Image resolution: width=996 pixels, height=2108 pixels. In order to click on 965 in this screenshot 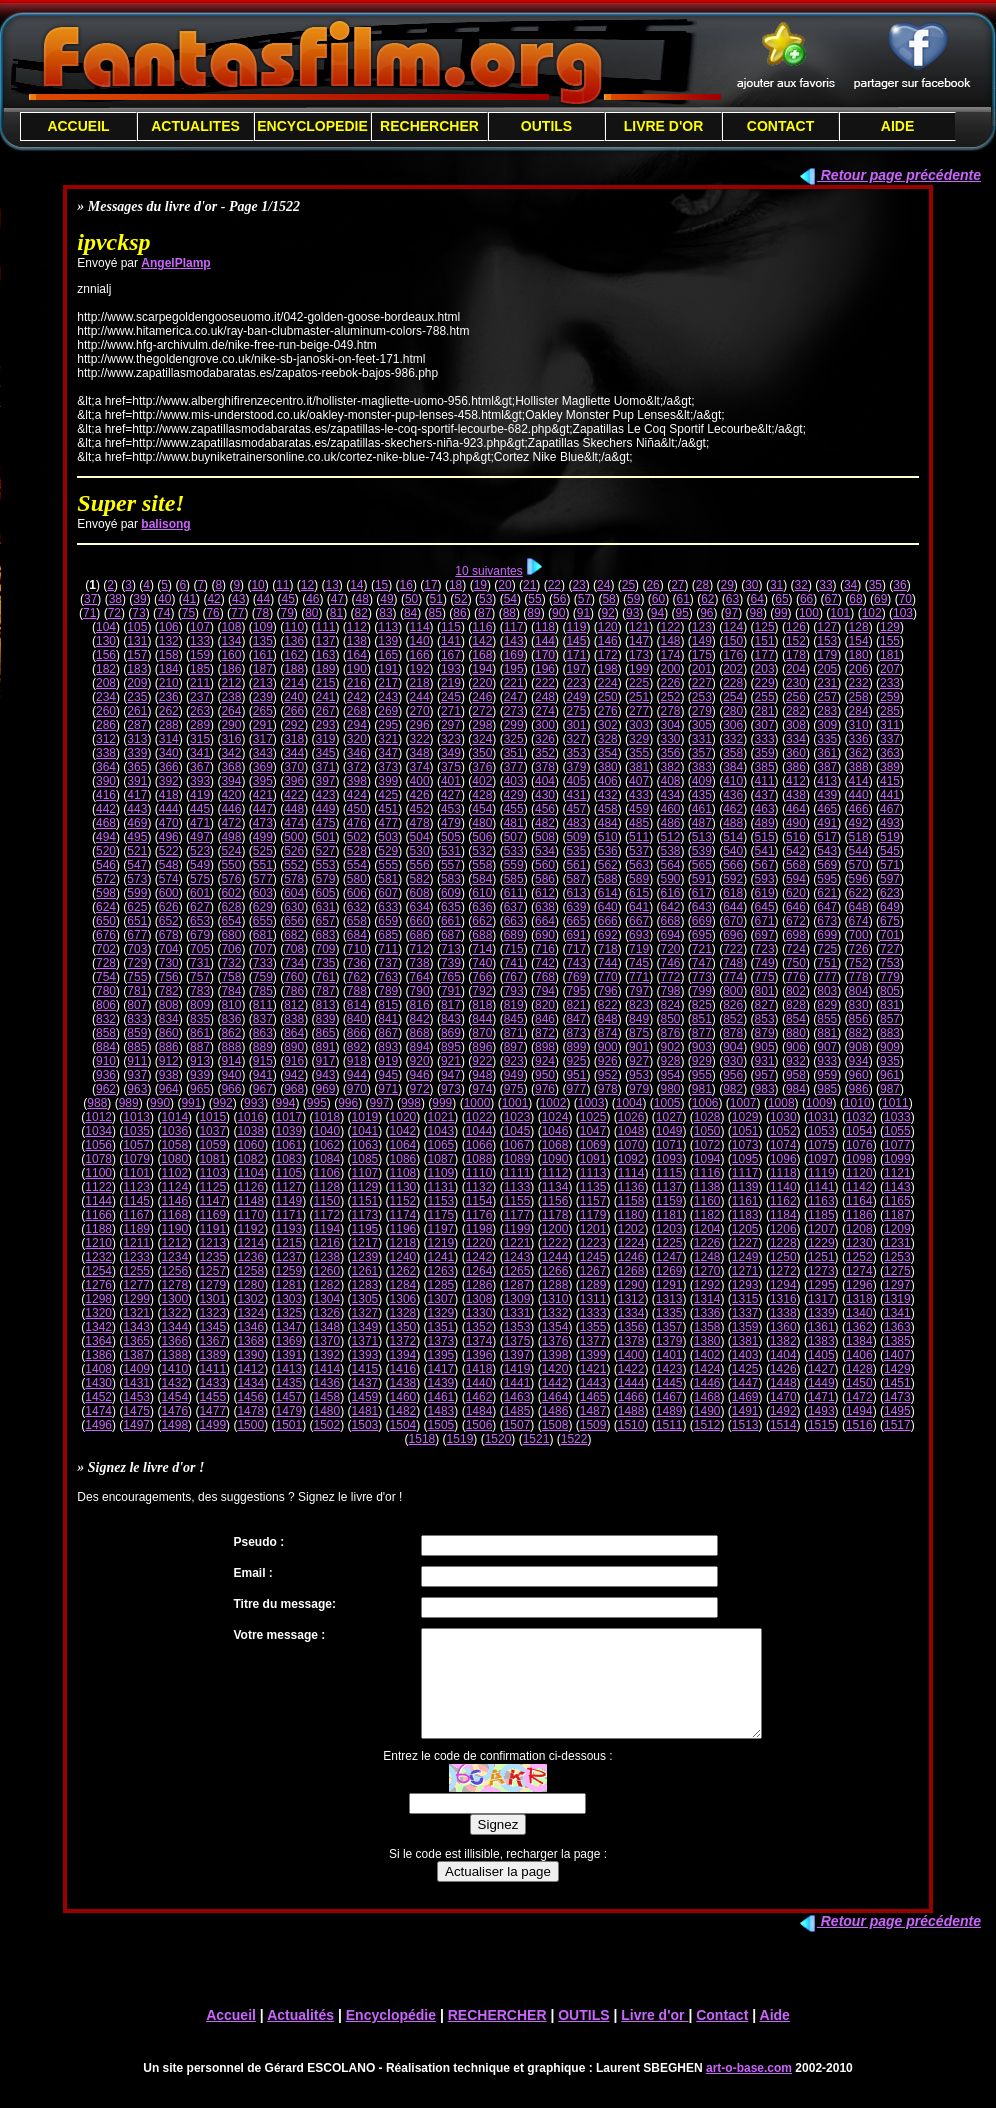, I will do `click(200, 1089)`.